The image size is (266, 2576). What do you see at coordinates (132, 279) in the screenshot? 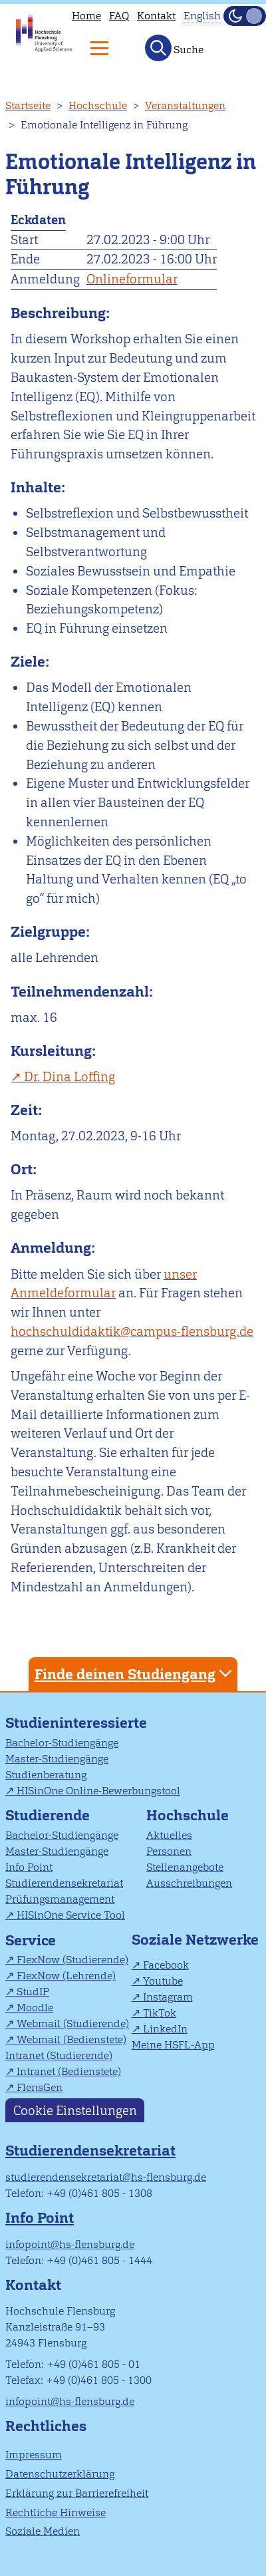
I see `Onlineformular` at bounding box center [132, 279].